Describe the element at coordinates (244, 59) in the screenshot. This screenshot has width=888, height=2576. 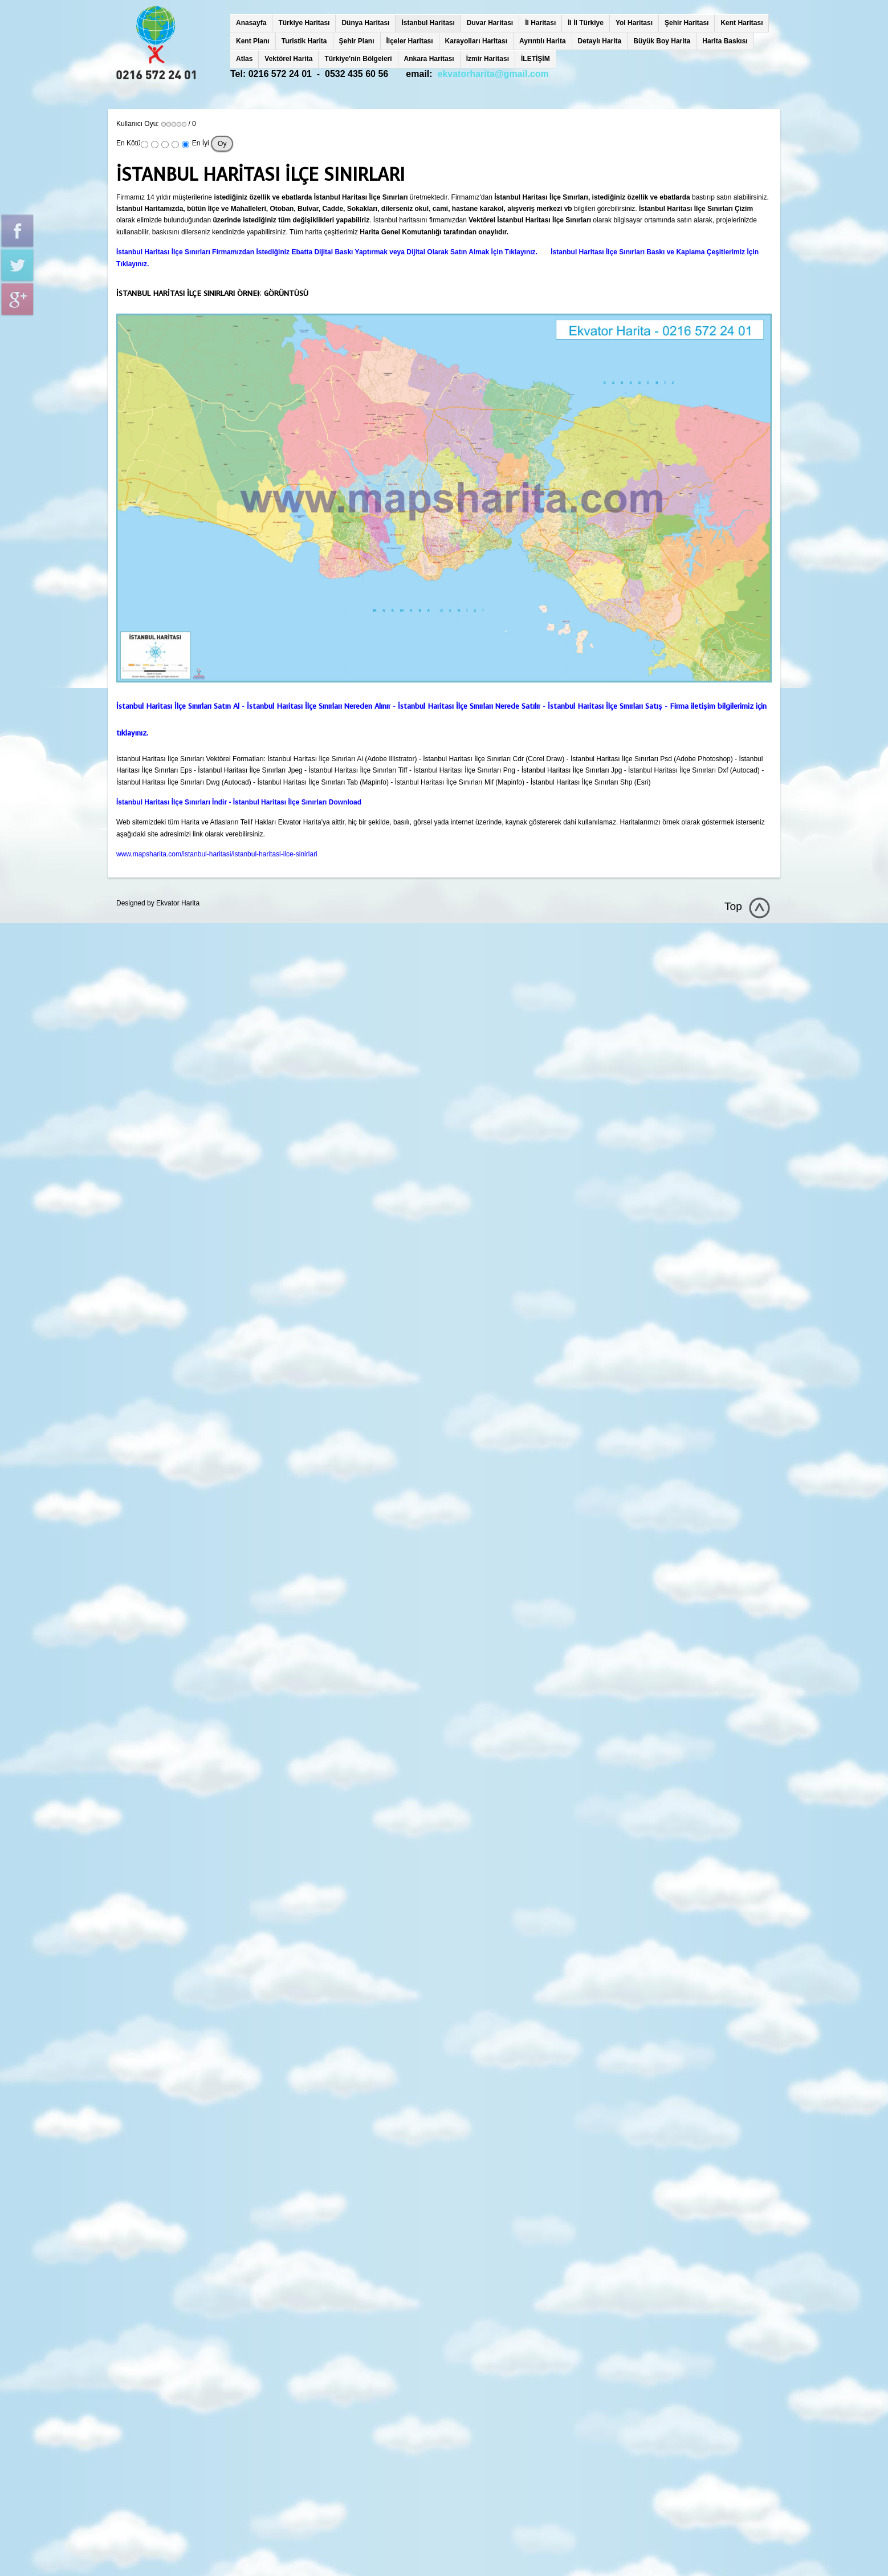
I see `Atlas` at that location.